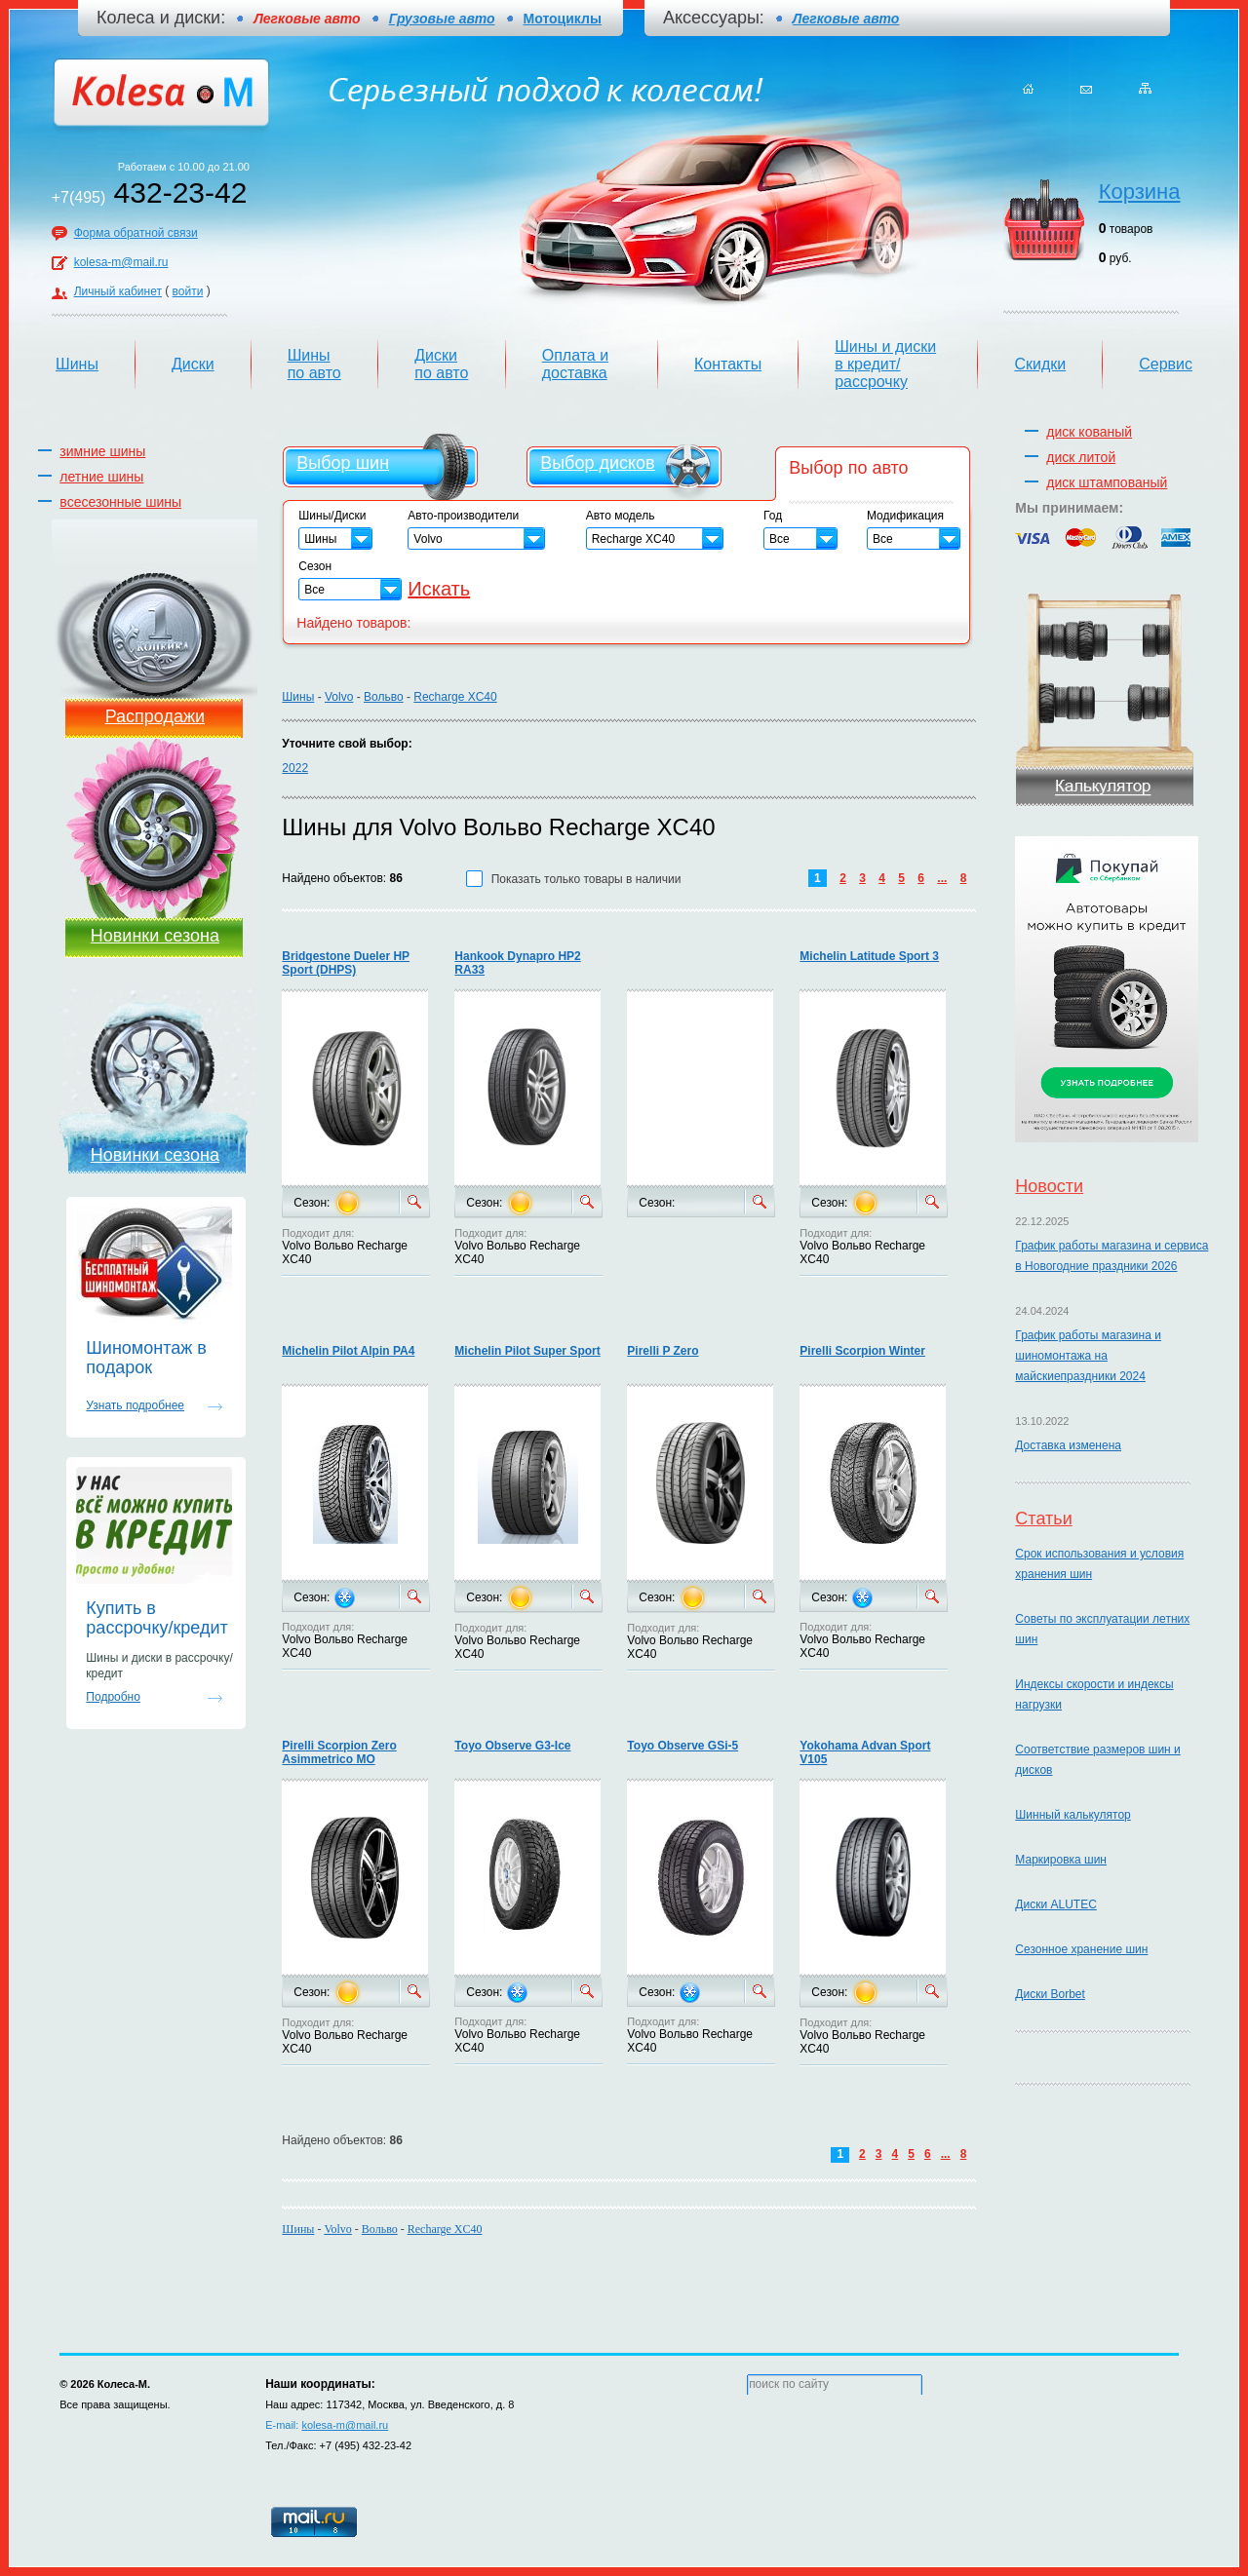 This screenshot has width=1248, height=2576. What do you see at coordinates (575, 364) in the screenshot?
I see `Оплата и доставка` at bounding box center [575, 364].